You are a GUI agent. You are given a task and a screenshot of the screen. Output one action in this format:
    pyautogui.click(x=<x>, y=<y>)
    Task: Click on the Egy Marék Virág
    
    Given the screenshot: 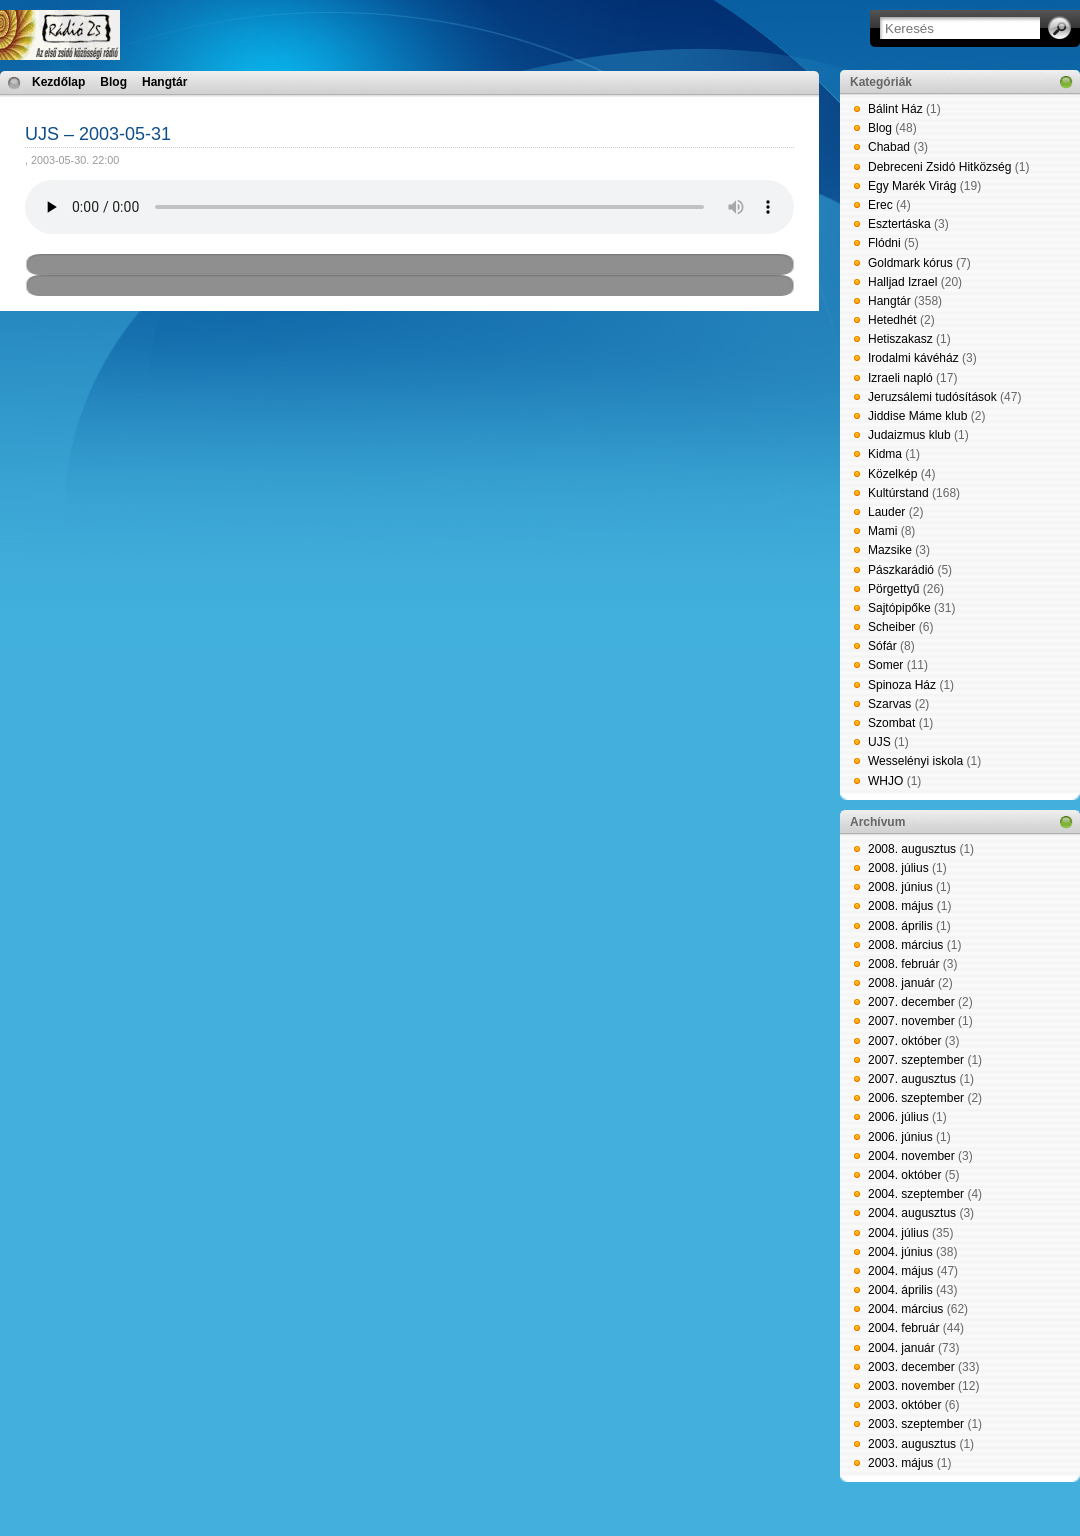 What is the action you would take?
    pyautogui.click(x=912, y=186)
    